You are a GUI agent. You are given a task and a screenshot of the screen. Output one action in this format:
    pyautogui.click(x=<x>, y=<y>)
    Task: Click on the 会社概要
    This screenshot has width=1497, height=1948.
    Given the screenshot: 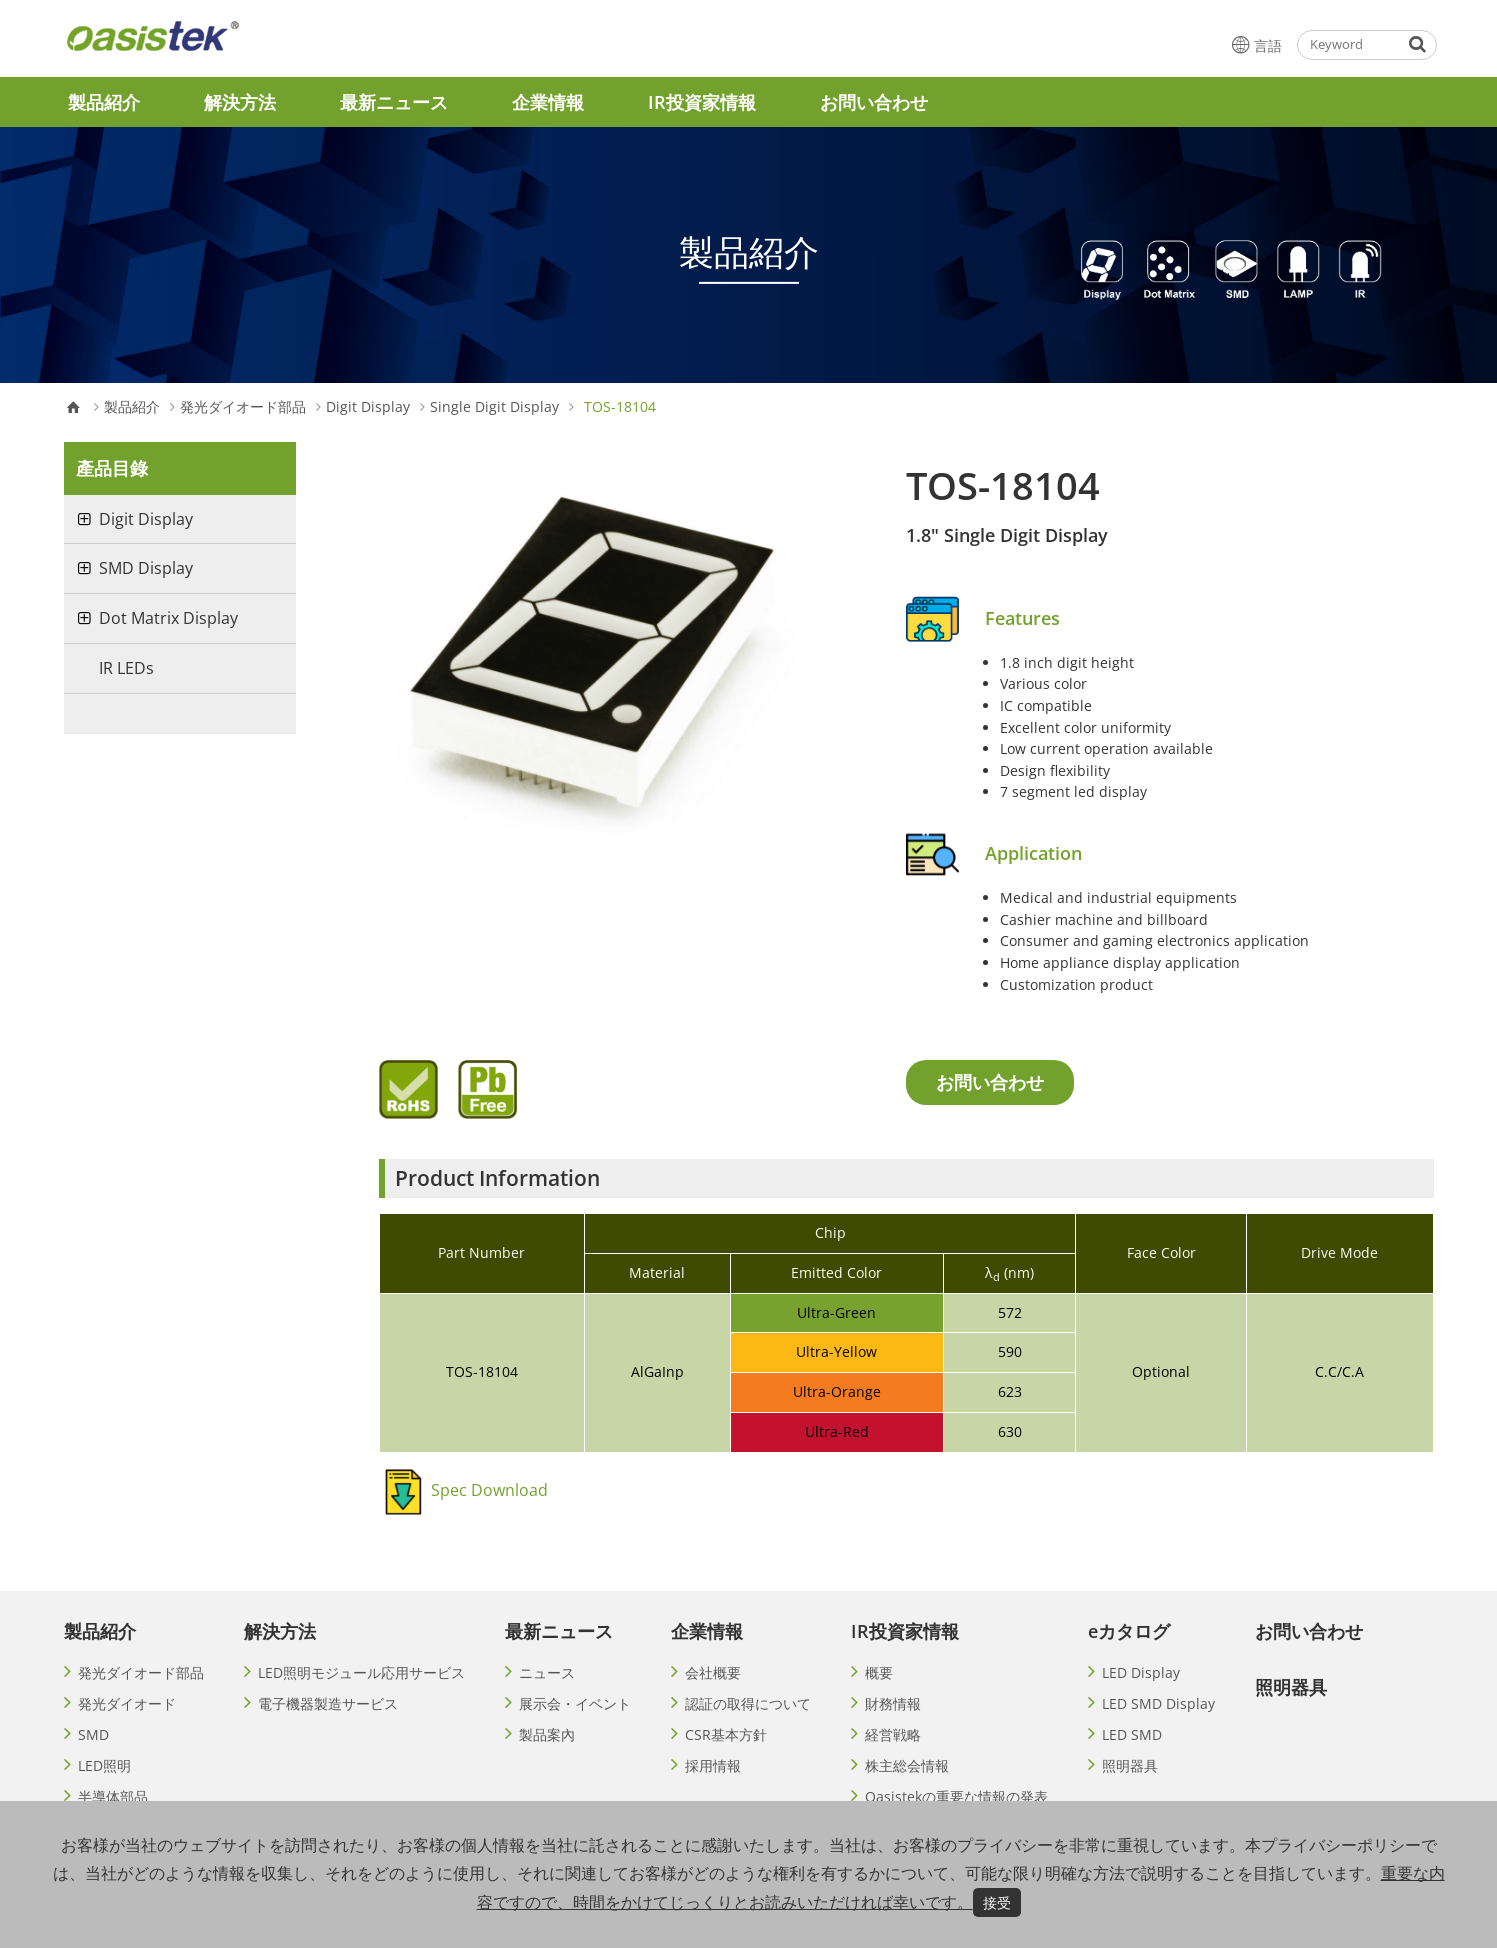 What is the action you would take?
    pyautogui.click(x=713, y=1672)
    